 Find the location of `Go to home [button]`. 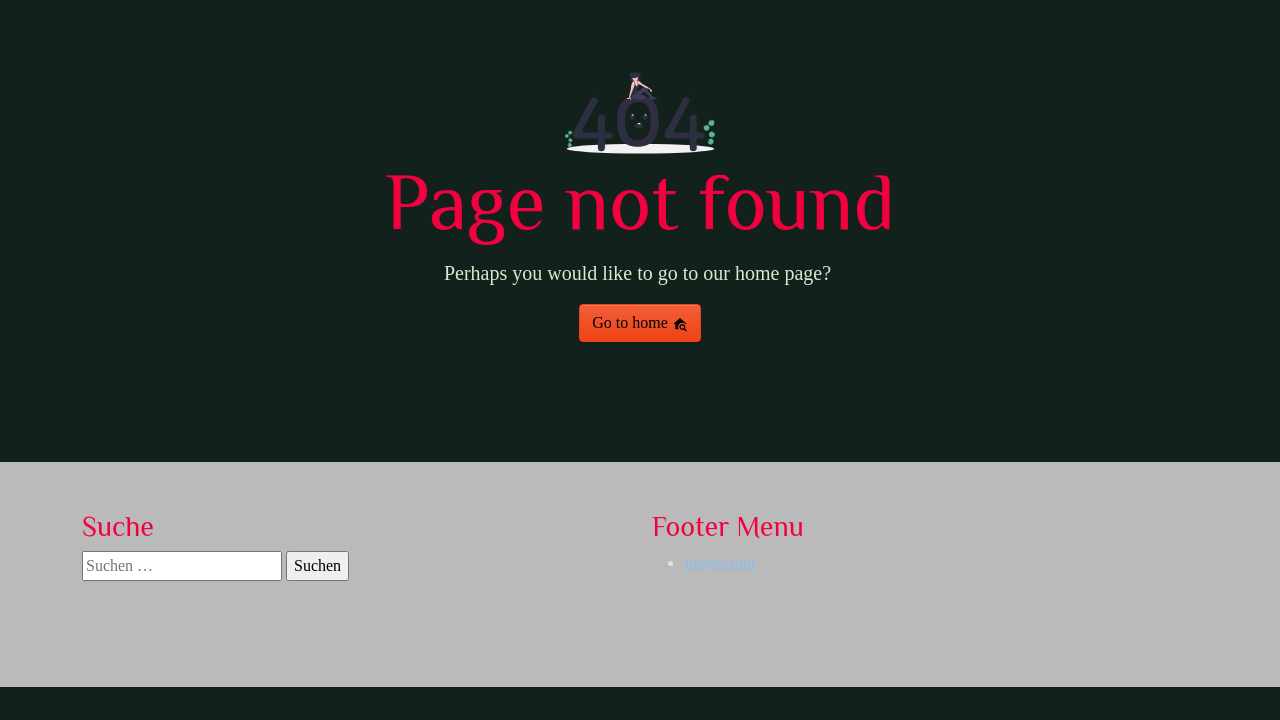

Go to home [button] is located at coordinates (640, 323).